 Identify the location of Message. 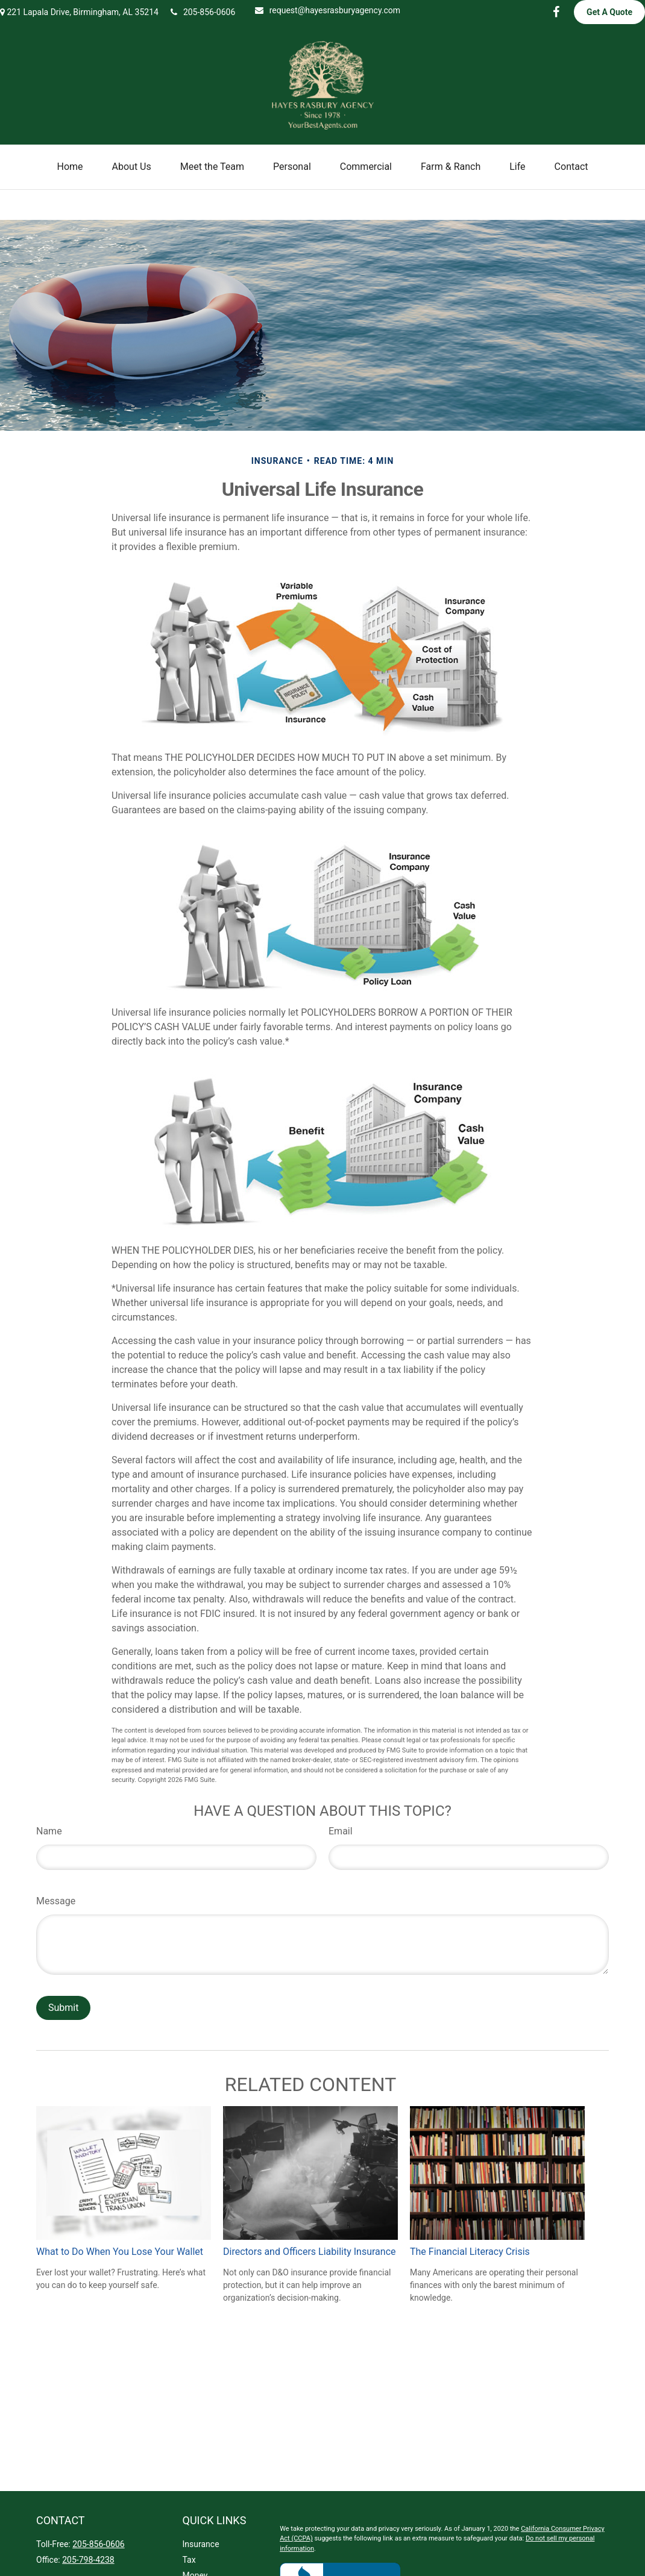
(55, 1901).